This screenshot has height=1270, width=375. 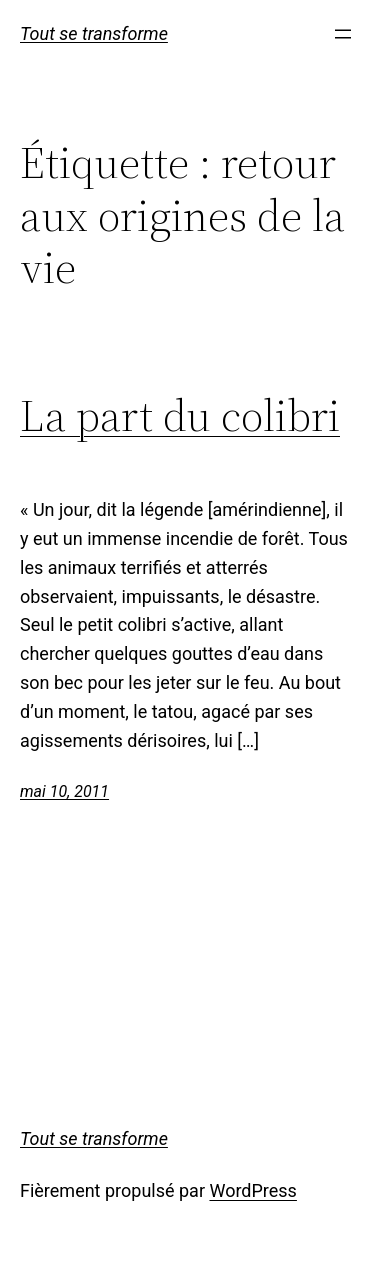 I want to click on WordPress, so click(x=252, y=1190).